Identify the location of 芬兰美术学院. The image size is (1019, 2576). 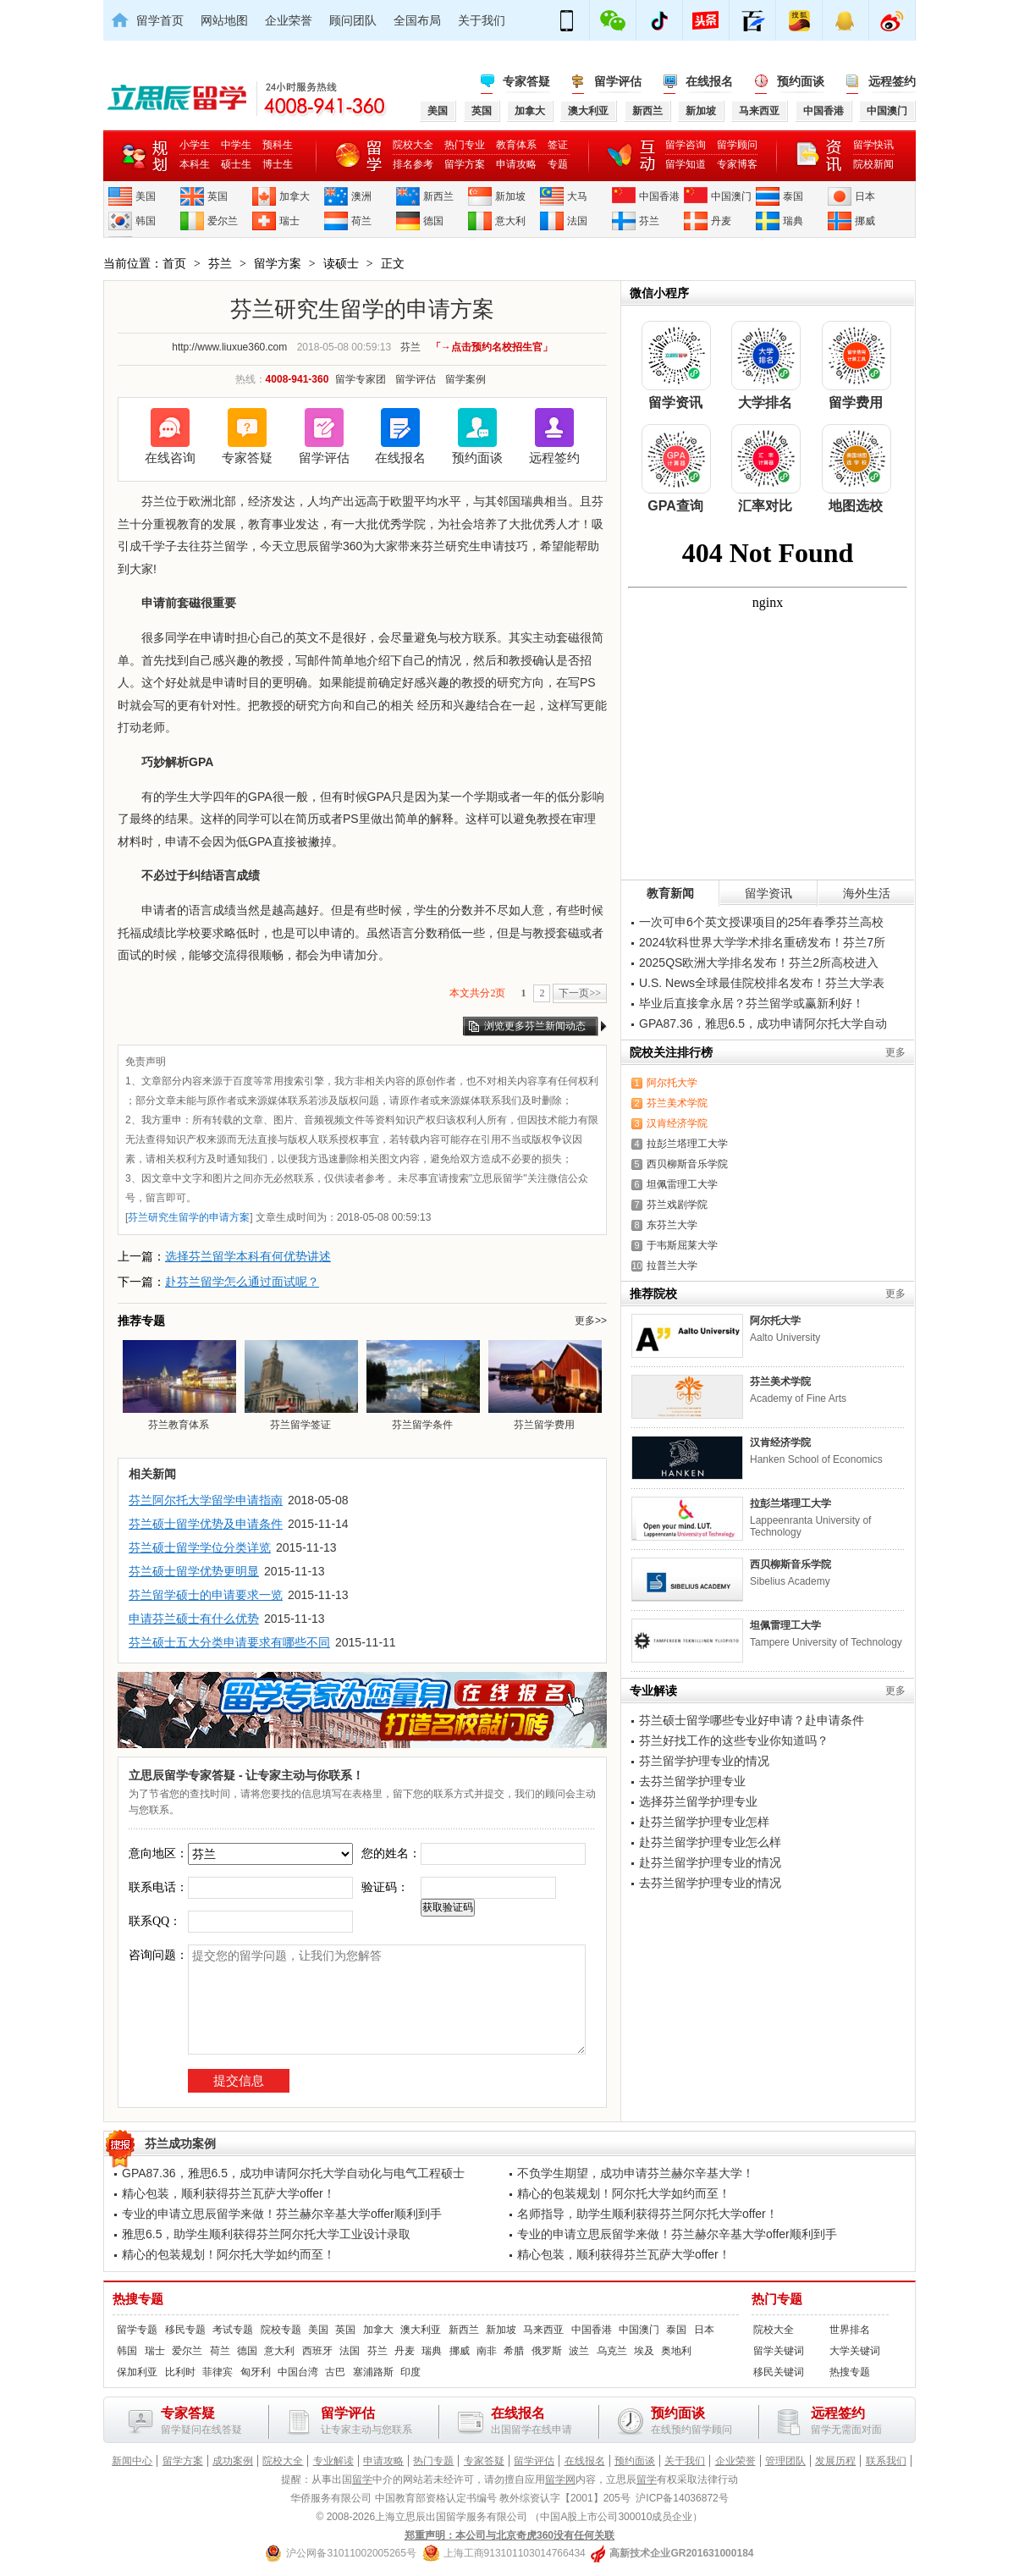
(677, 1103).